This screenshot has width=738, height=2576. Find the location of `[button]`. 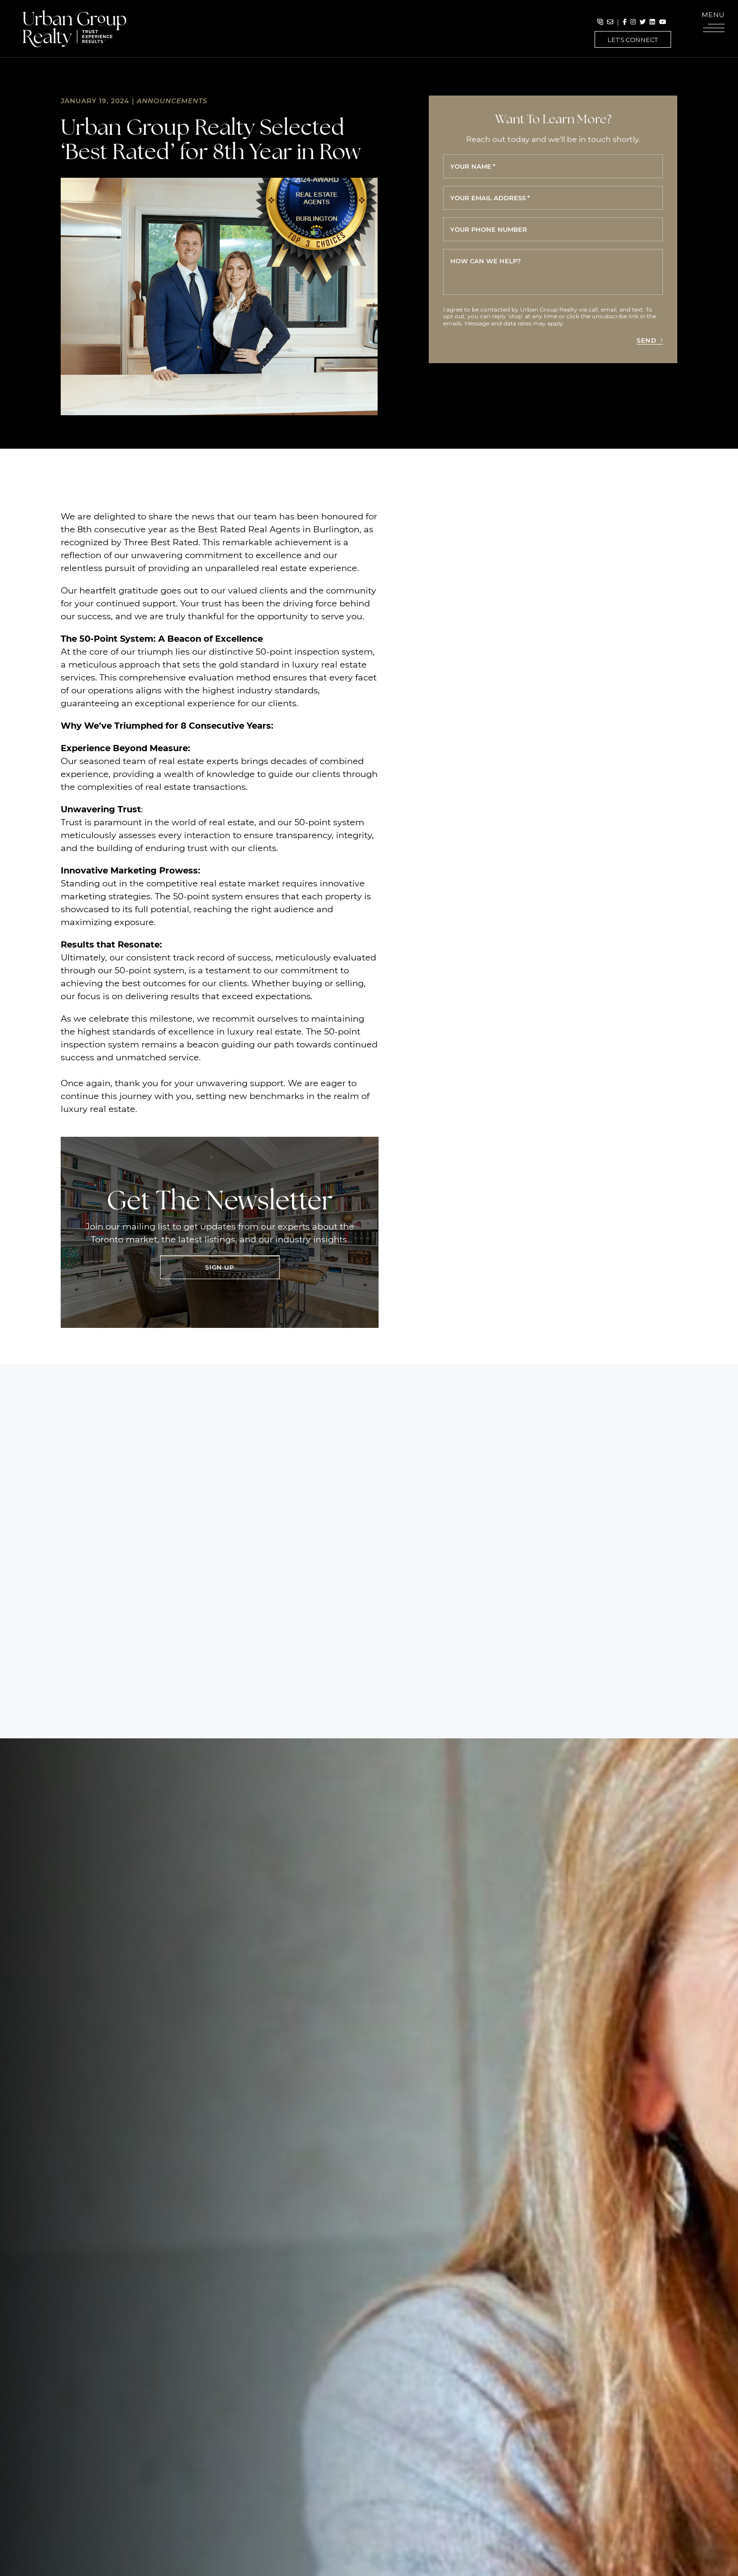

[button] is located at coordinates (714, 24).